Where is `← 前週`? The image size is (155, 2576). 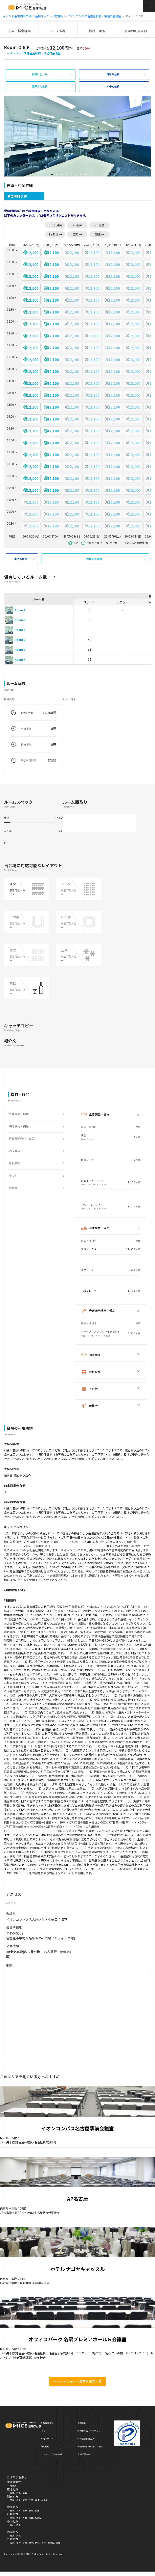
← 前週 is located at coordinates (99, 225).